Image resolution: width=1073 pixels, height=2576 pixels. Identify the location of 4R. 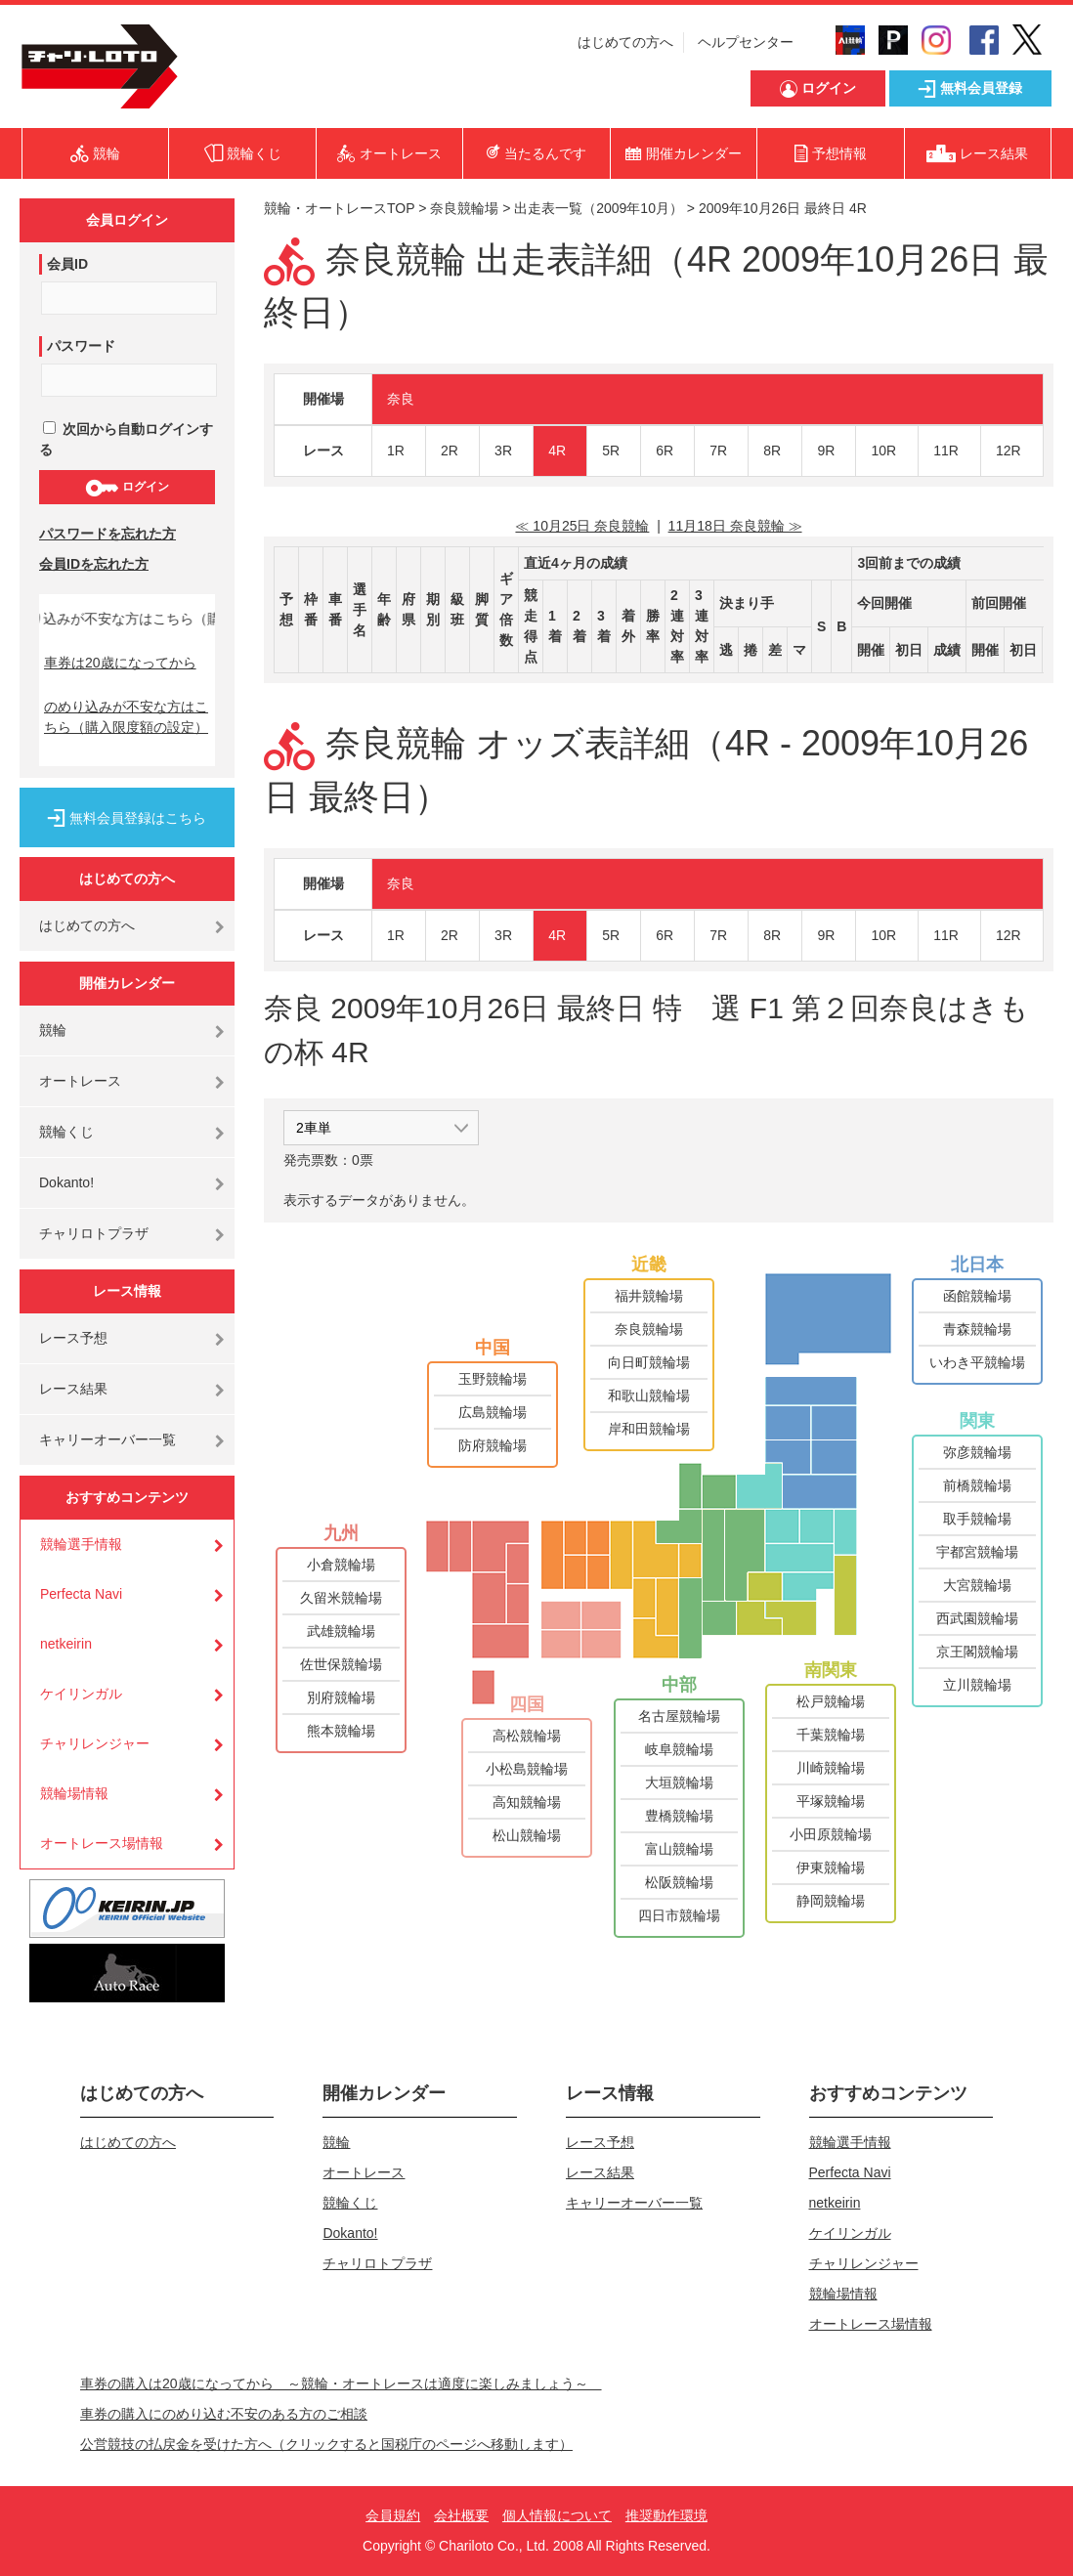
(557, 450).